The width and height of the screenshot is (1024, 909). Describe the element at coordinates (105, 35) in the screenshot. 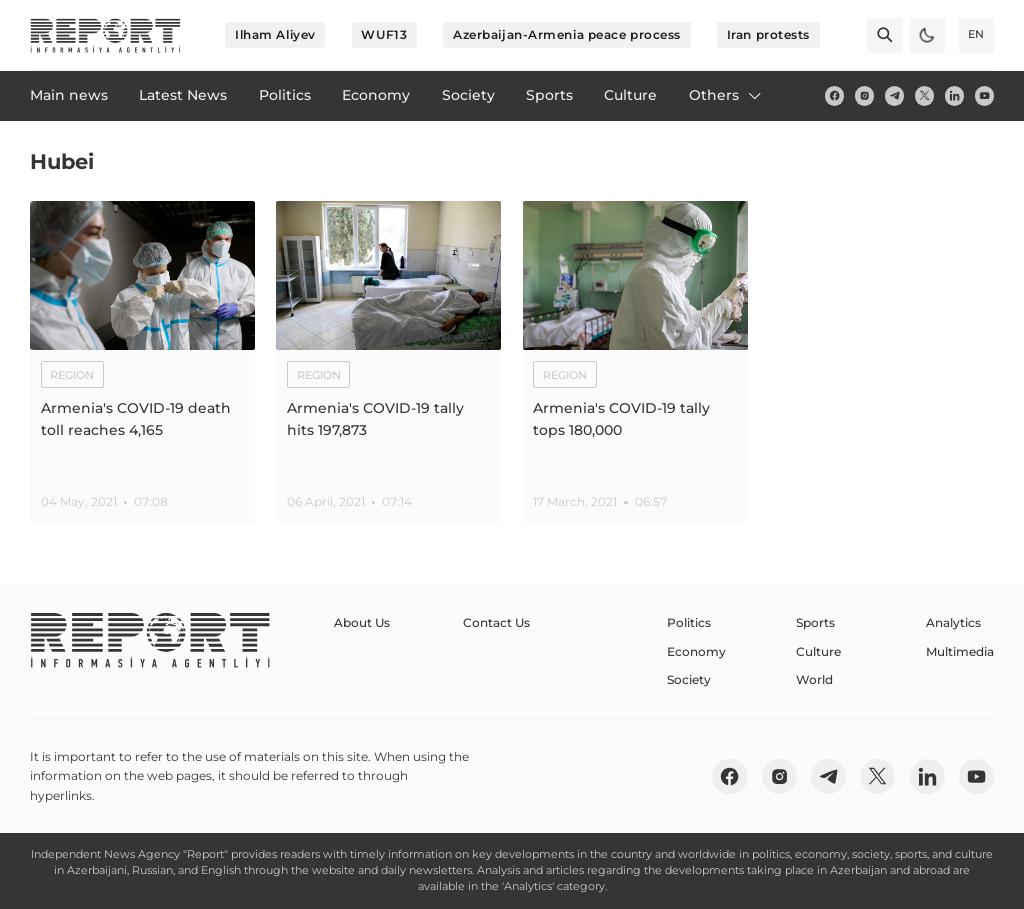

I see `[logo]` at that location.